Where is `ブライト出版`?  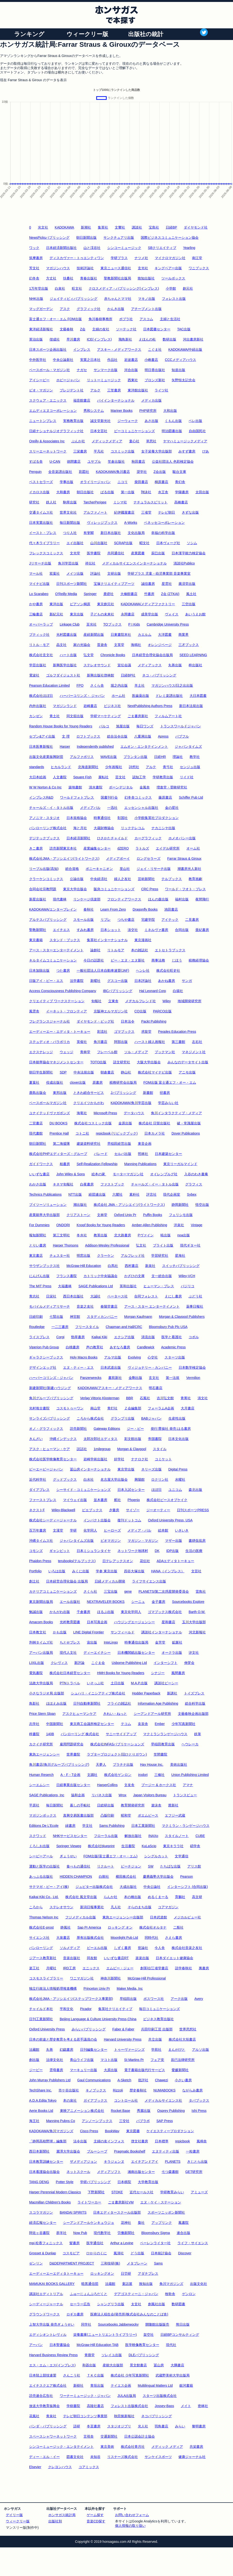
ブライト出版 is located at coordinates (163, 1245).